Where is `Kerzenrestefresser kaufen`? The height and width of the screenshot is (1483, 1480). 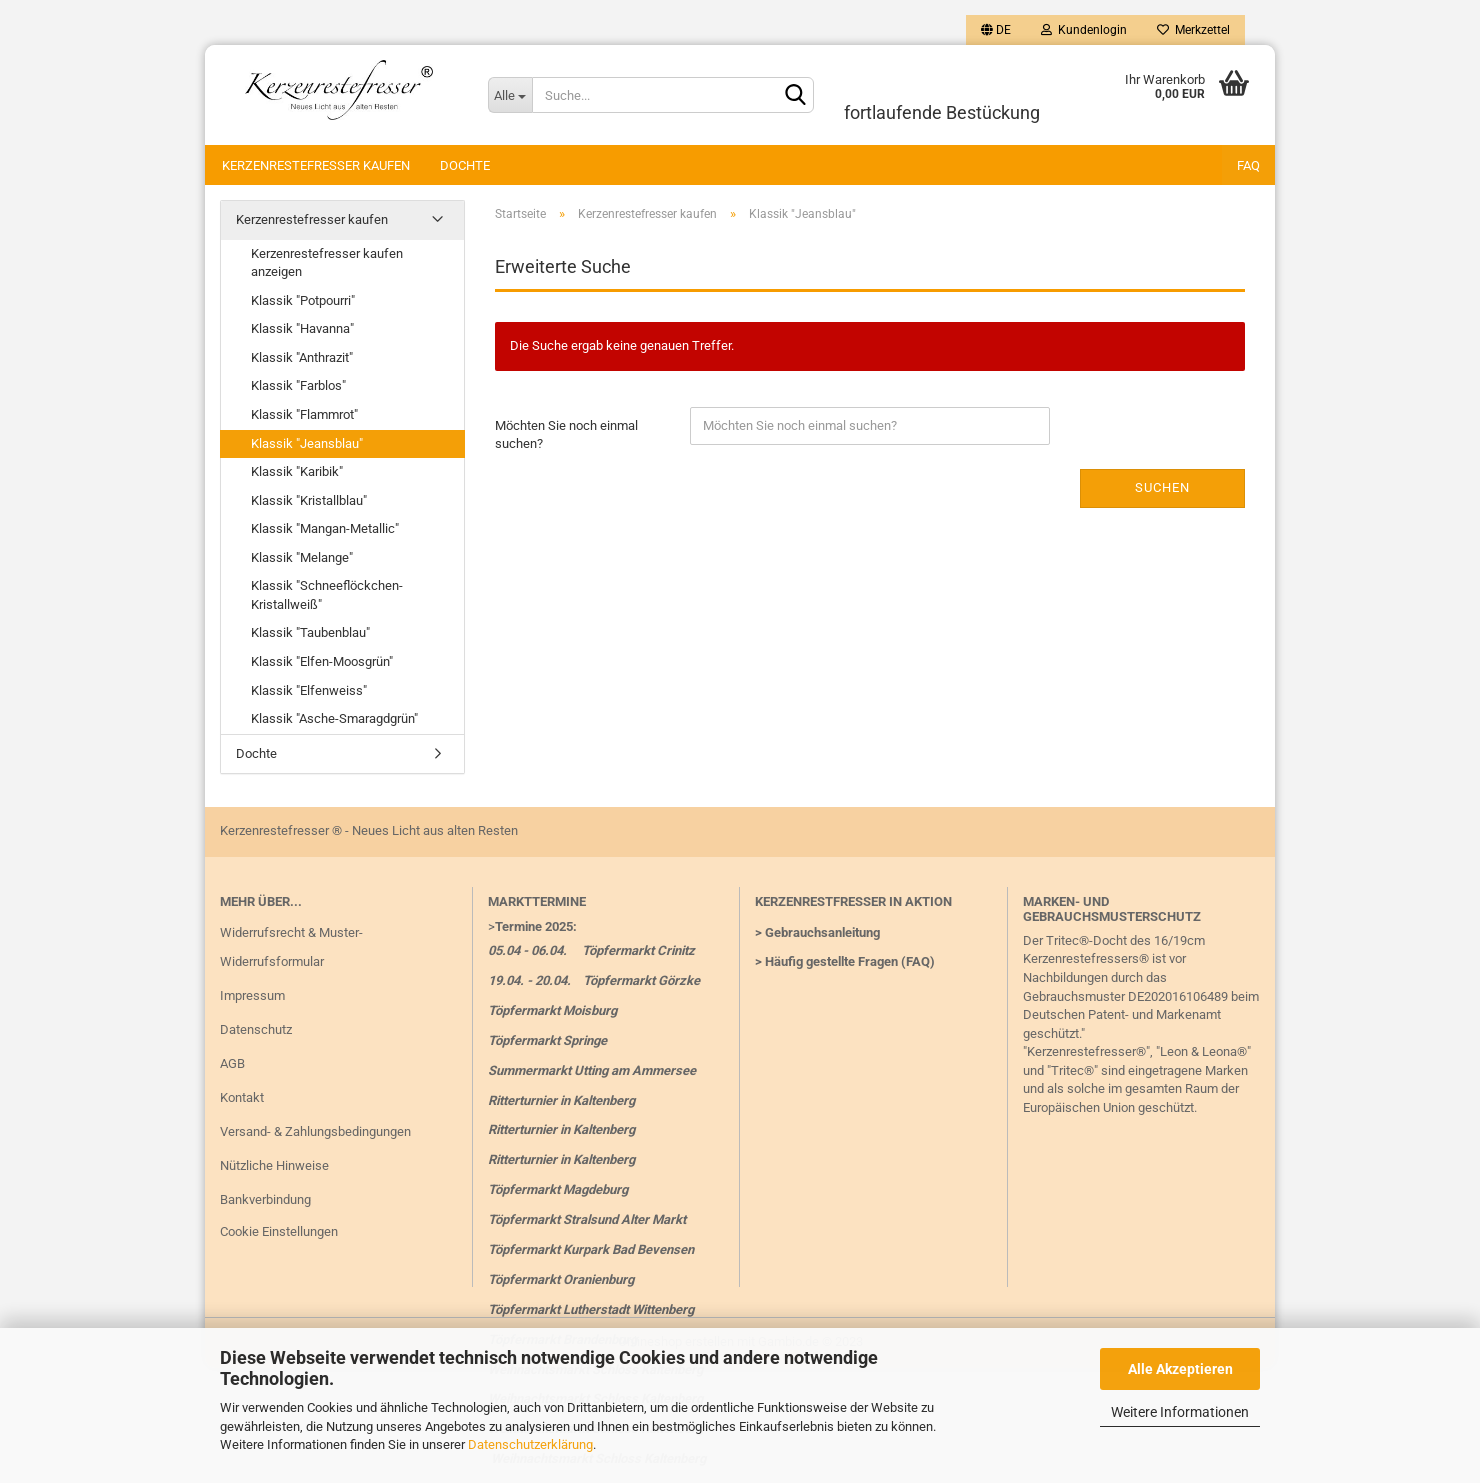 Kerzenrestefresser kaufen is located at coordinates (316, 165).